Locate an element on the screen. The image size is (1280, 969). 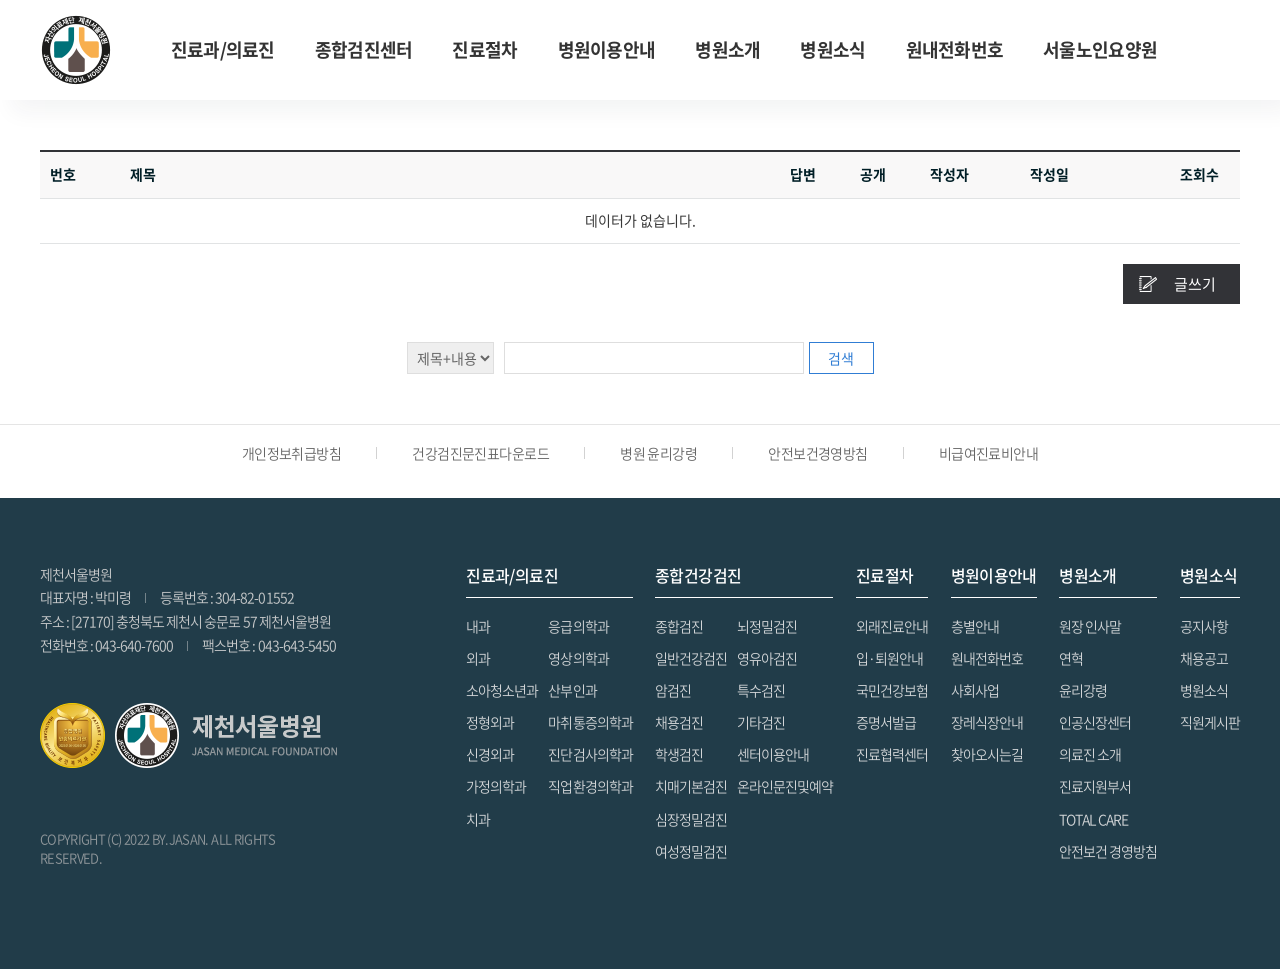
검색 is located at coordinates (841, 358).